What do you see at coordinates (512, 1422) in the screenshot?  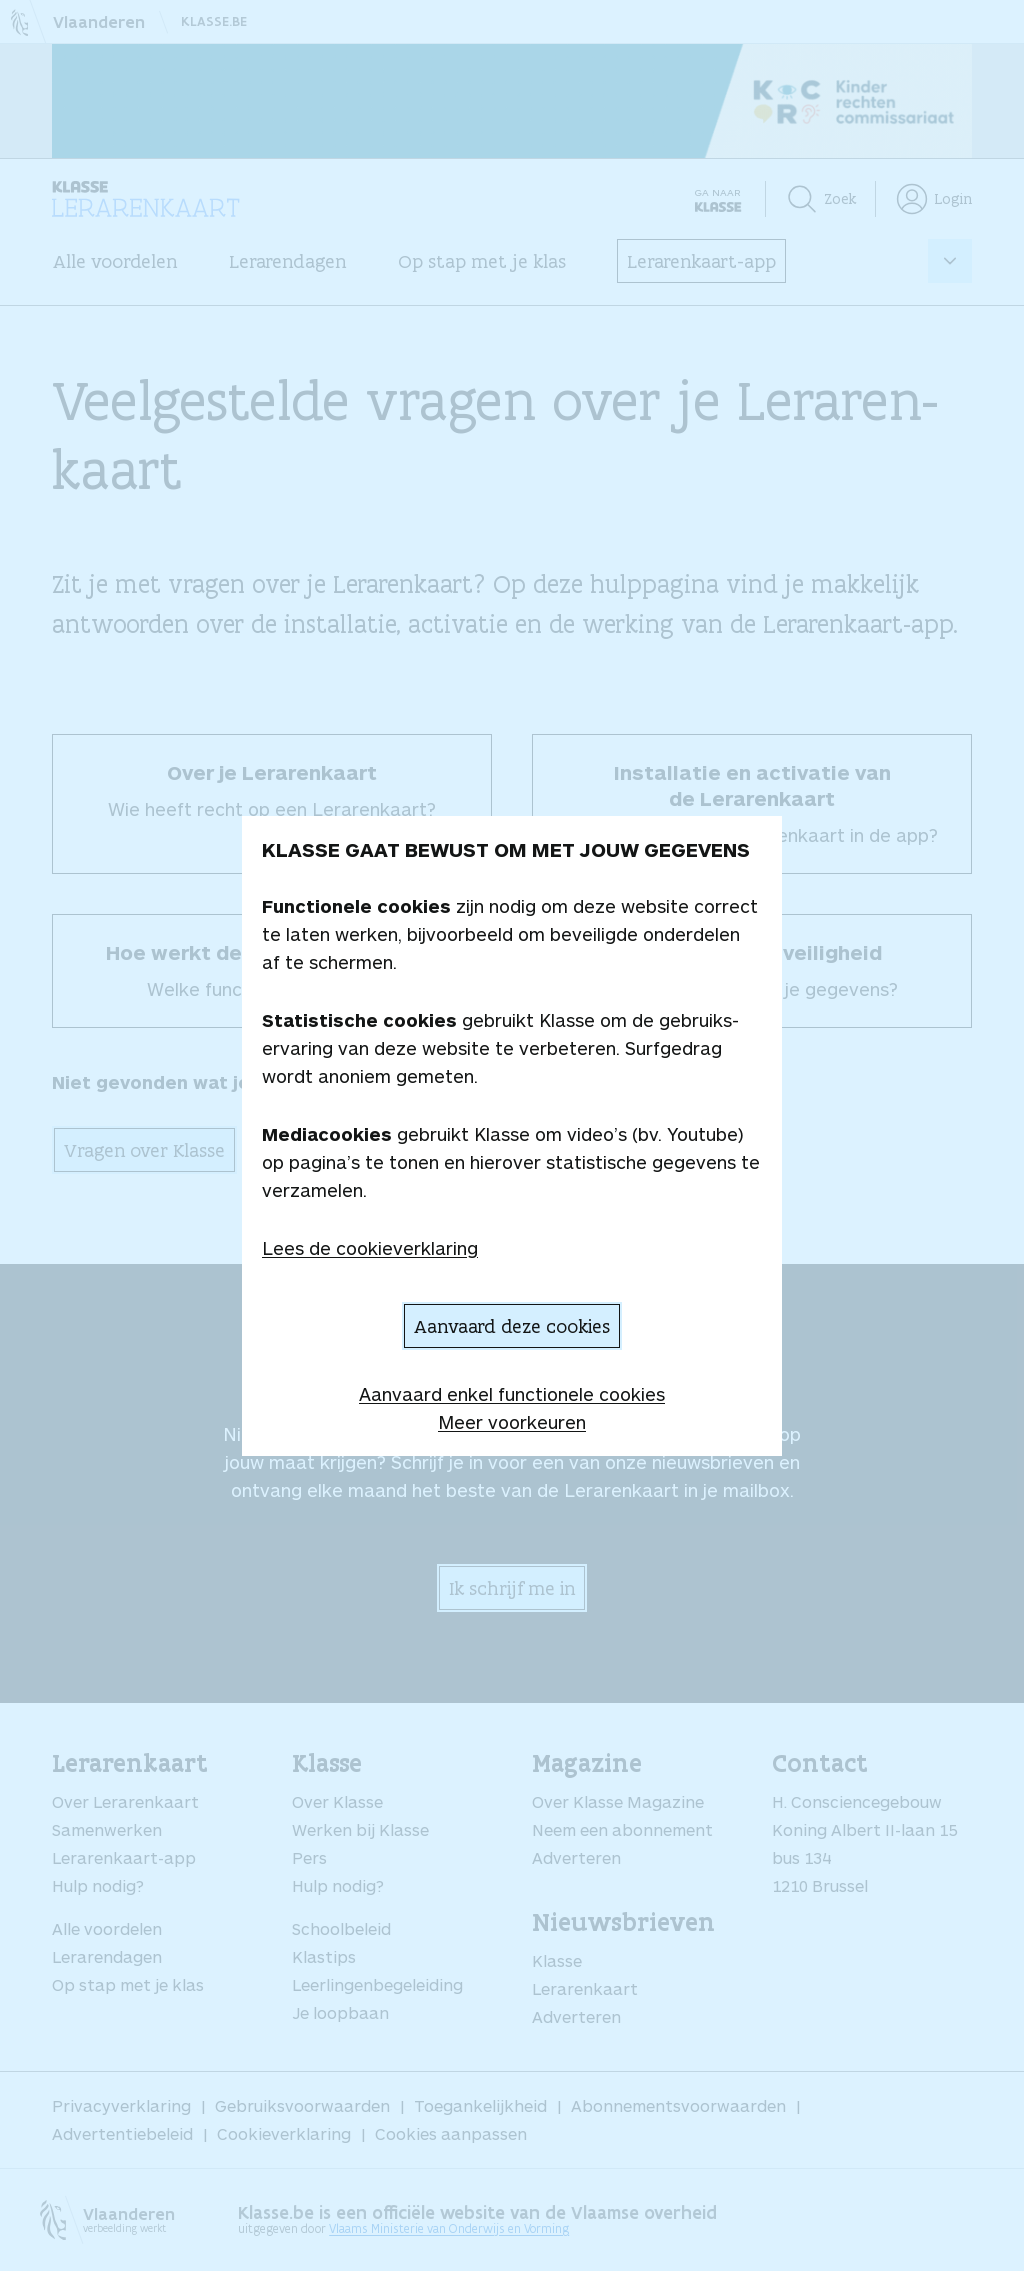 I see `Meer voorkeuren` at bounding box center [512, 1422].